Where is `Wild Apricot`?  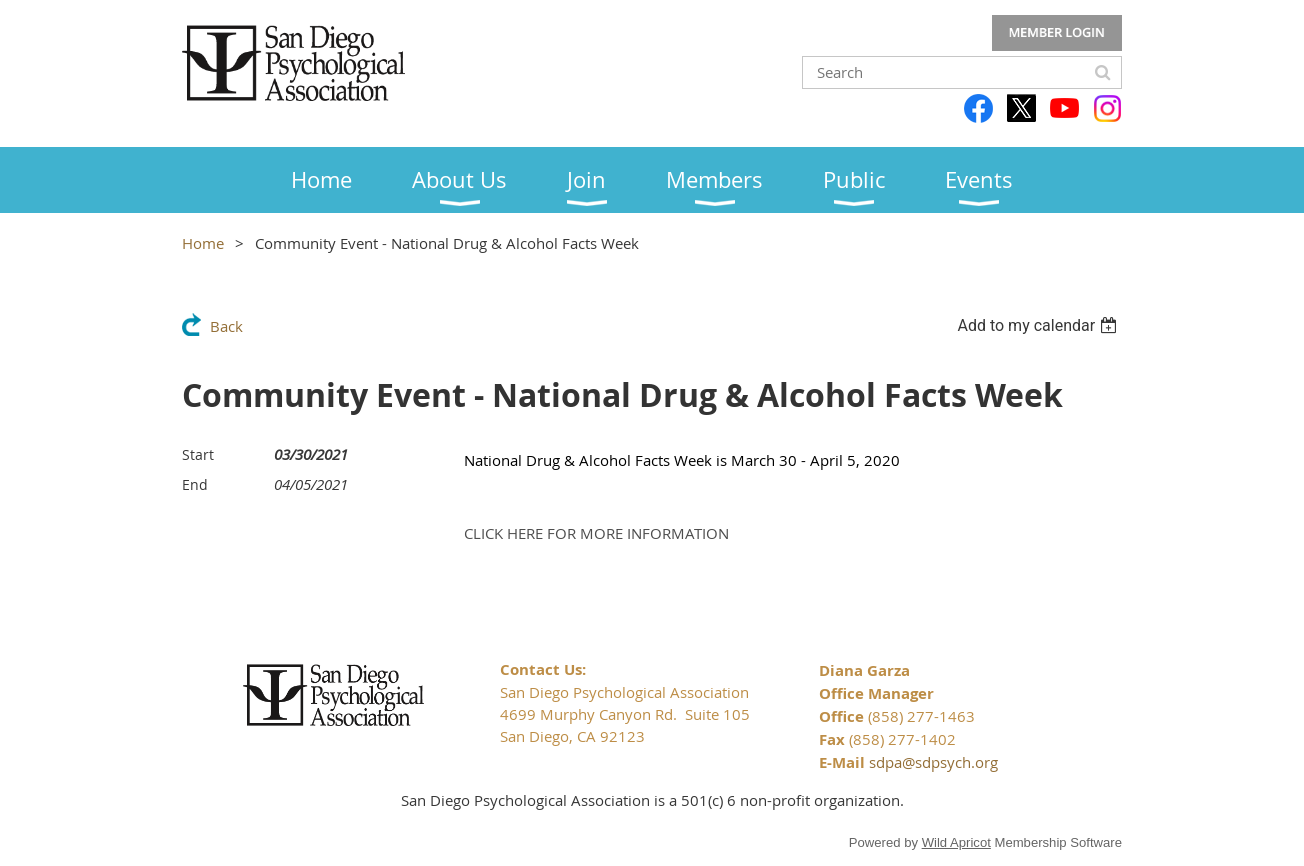
Wild Apricot is located at coordinates (956, 842).